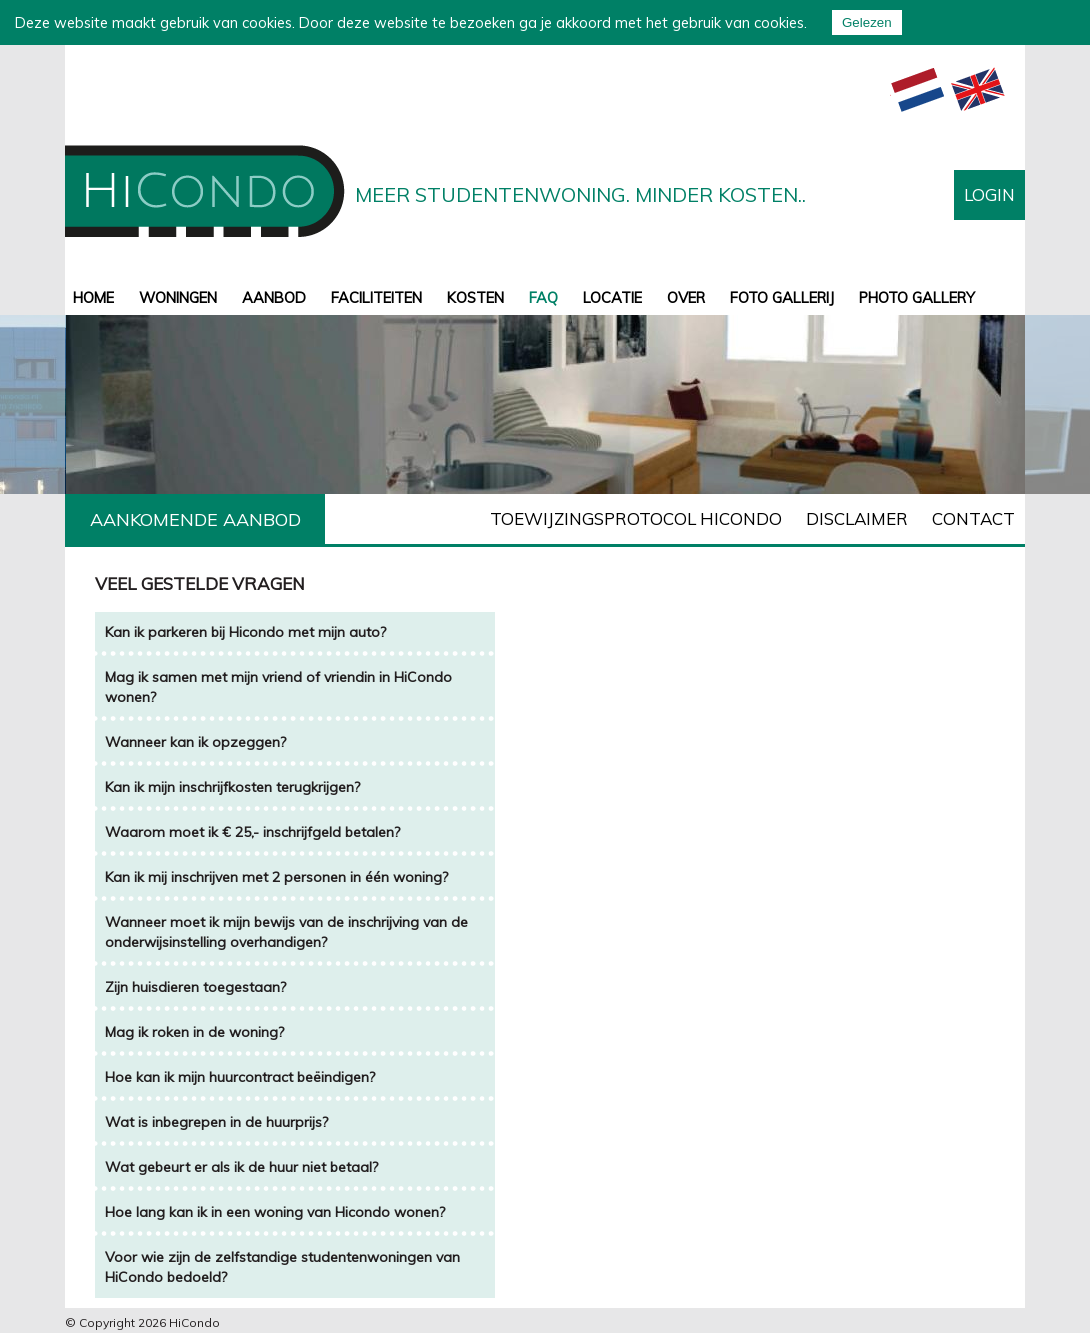 Image resolution: width=1090 pixels, height=1333 pixels. I want to click on Home, so click(93, 297).